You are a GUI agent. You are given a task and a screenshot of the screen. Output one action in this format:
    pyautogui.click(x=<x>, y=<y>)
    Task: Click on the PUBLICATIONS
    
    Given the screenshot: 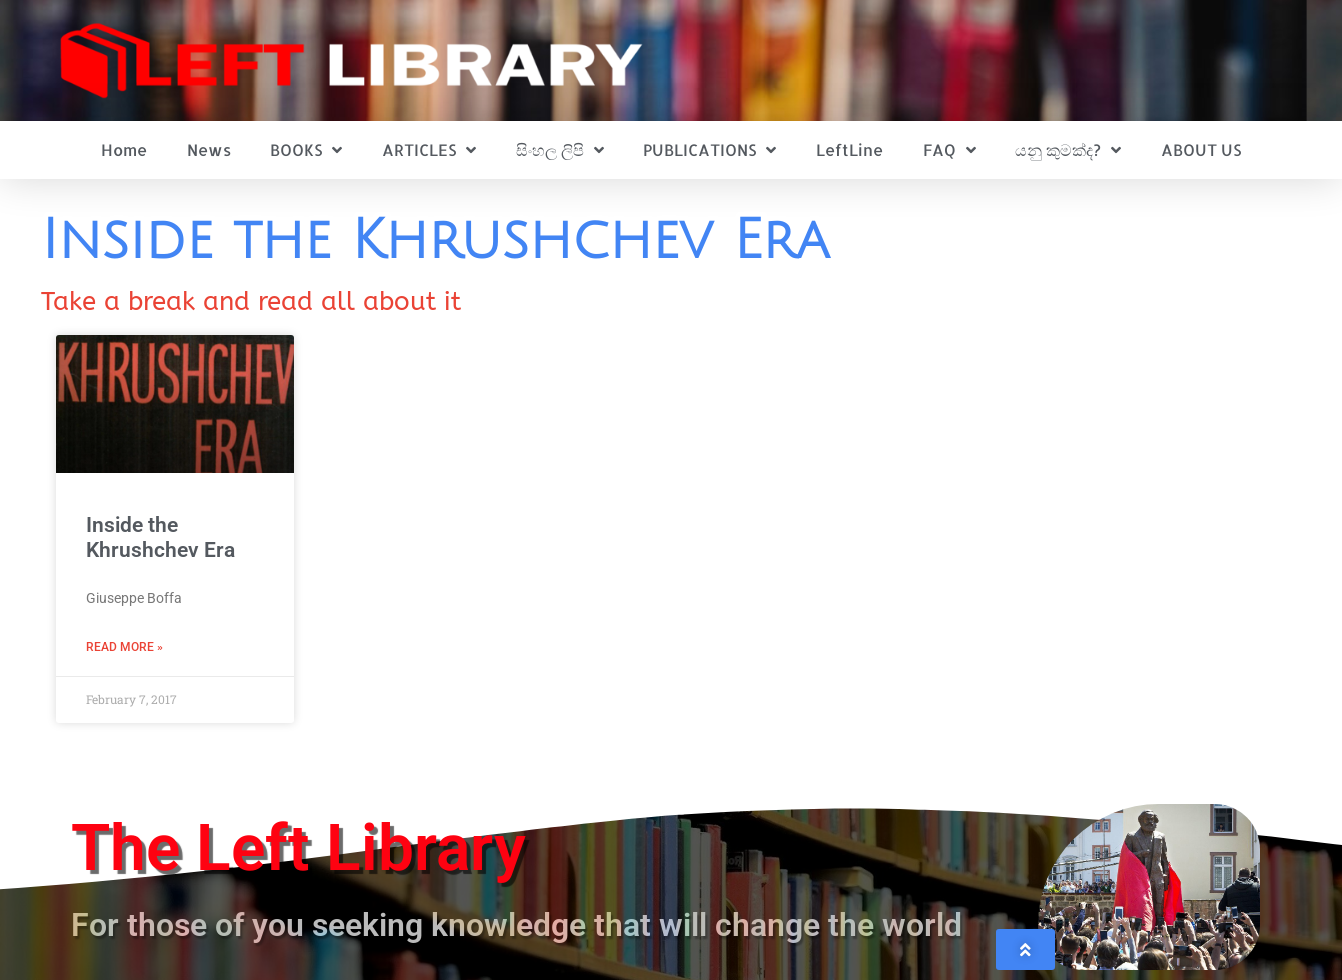 What is the action you would take?
    pyautogui.click(x=709, y=150)
    